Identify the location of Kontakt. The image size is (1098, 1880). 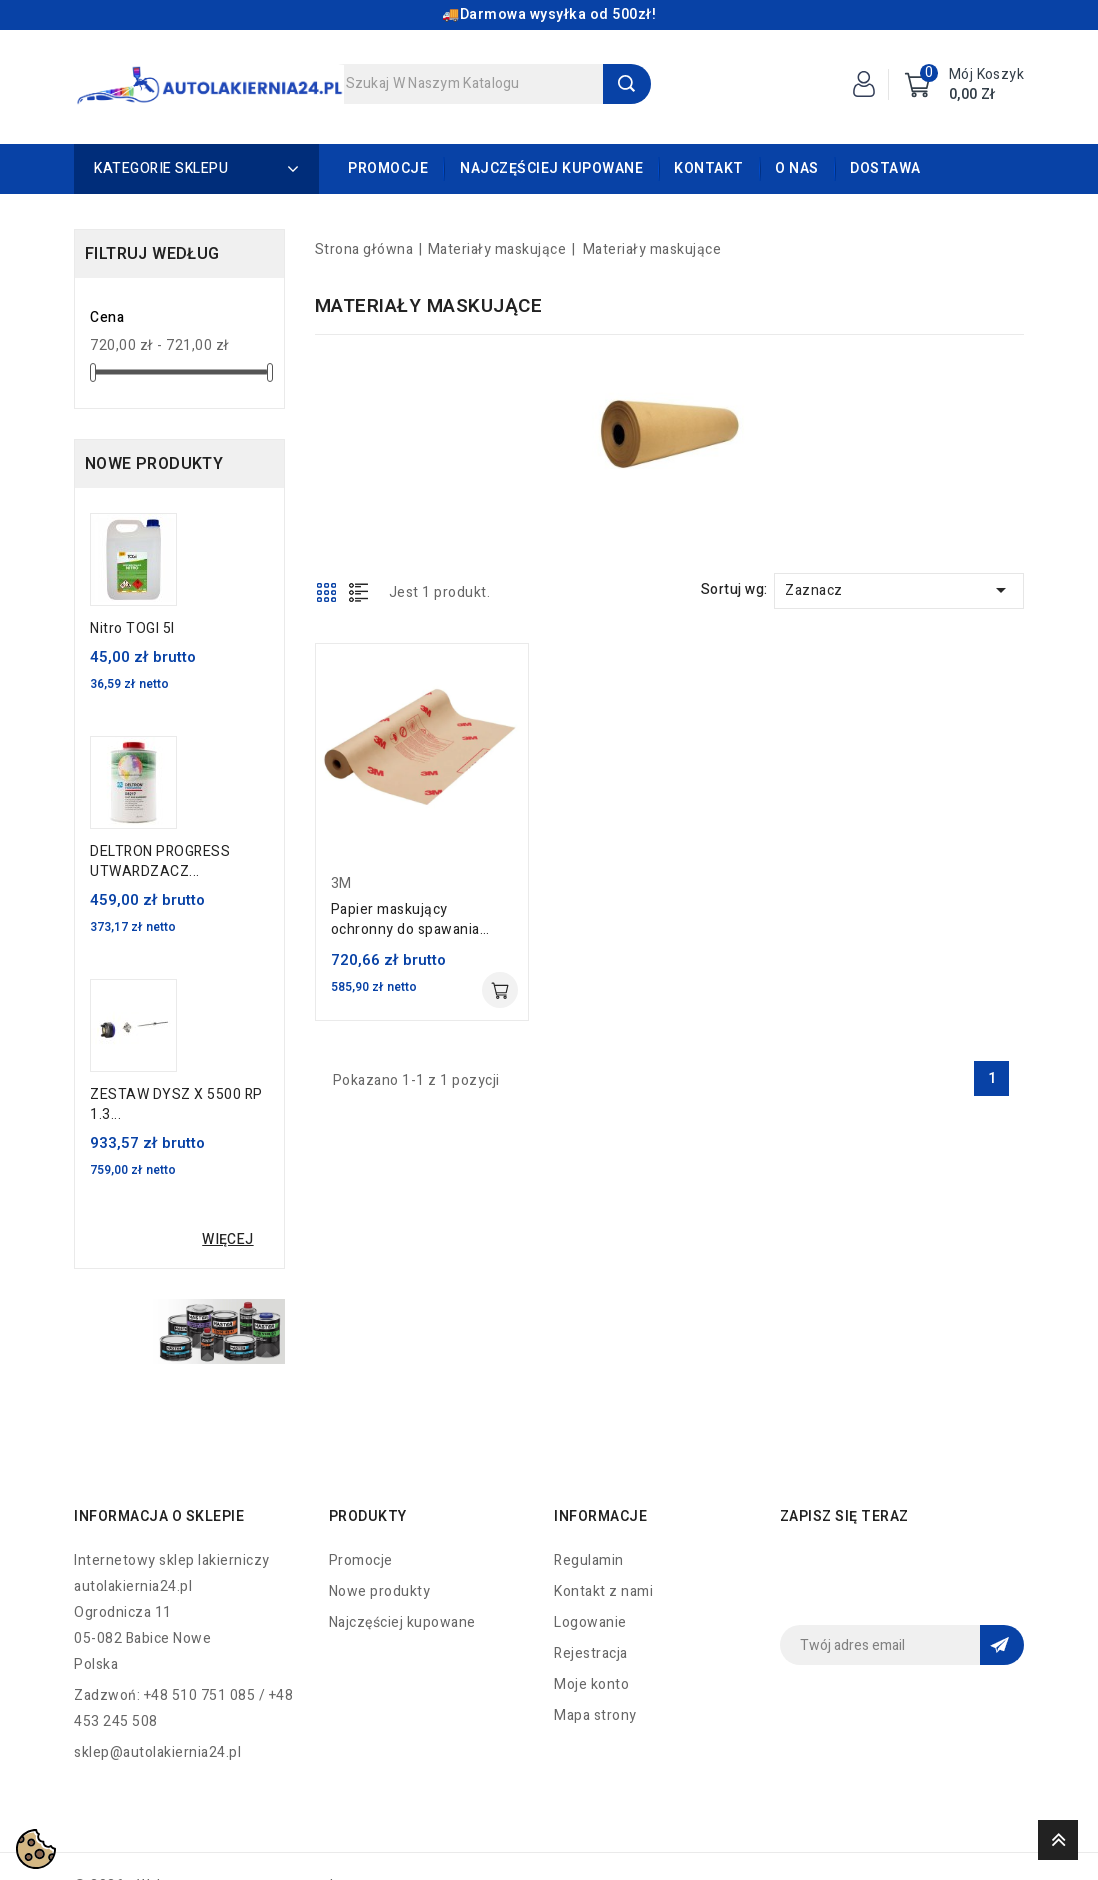
(709, 168).